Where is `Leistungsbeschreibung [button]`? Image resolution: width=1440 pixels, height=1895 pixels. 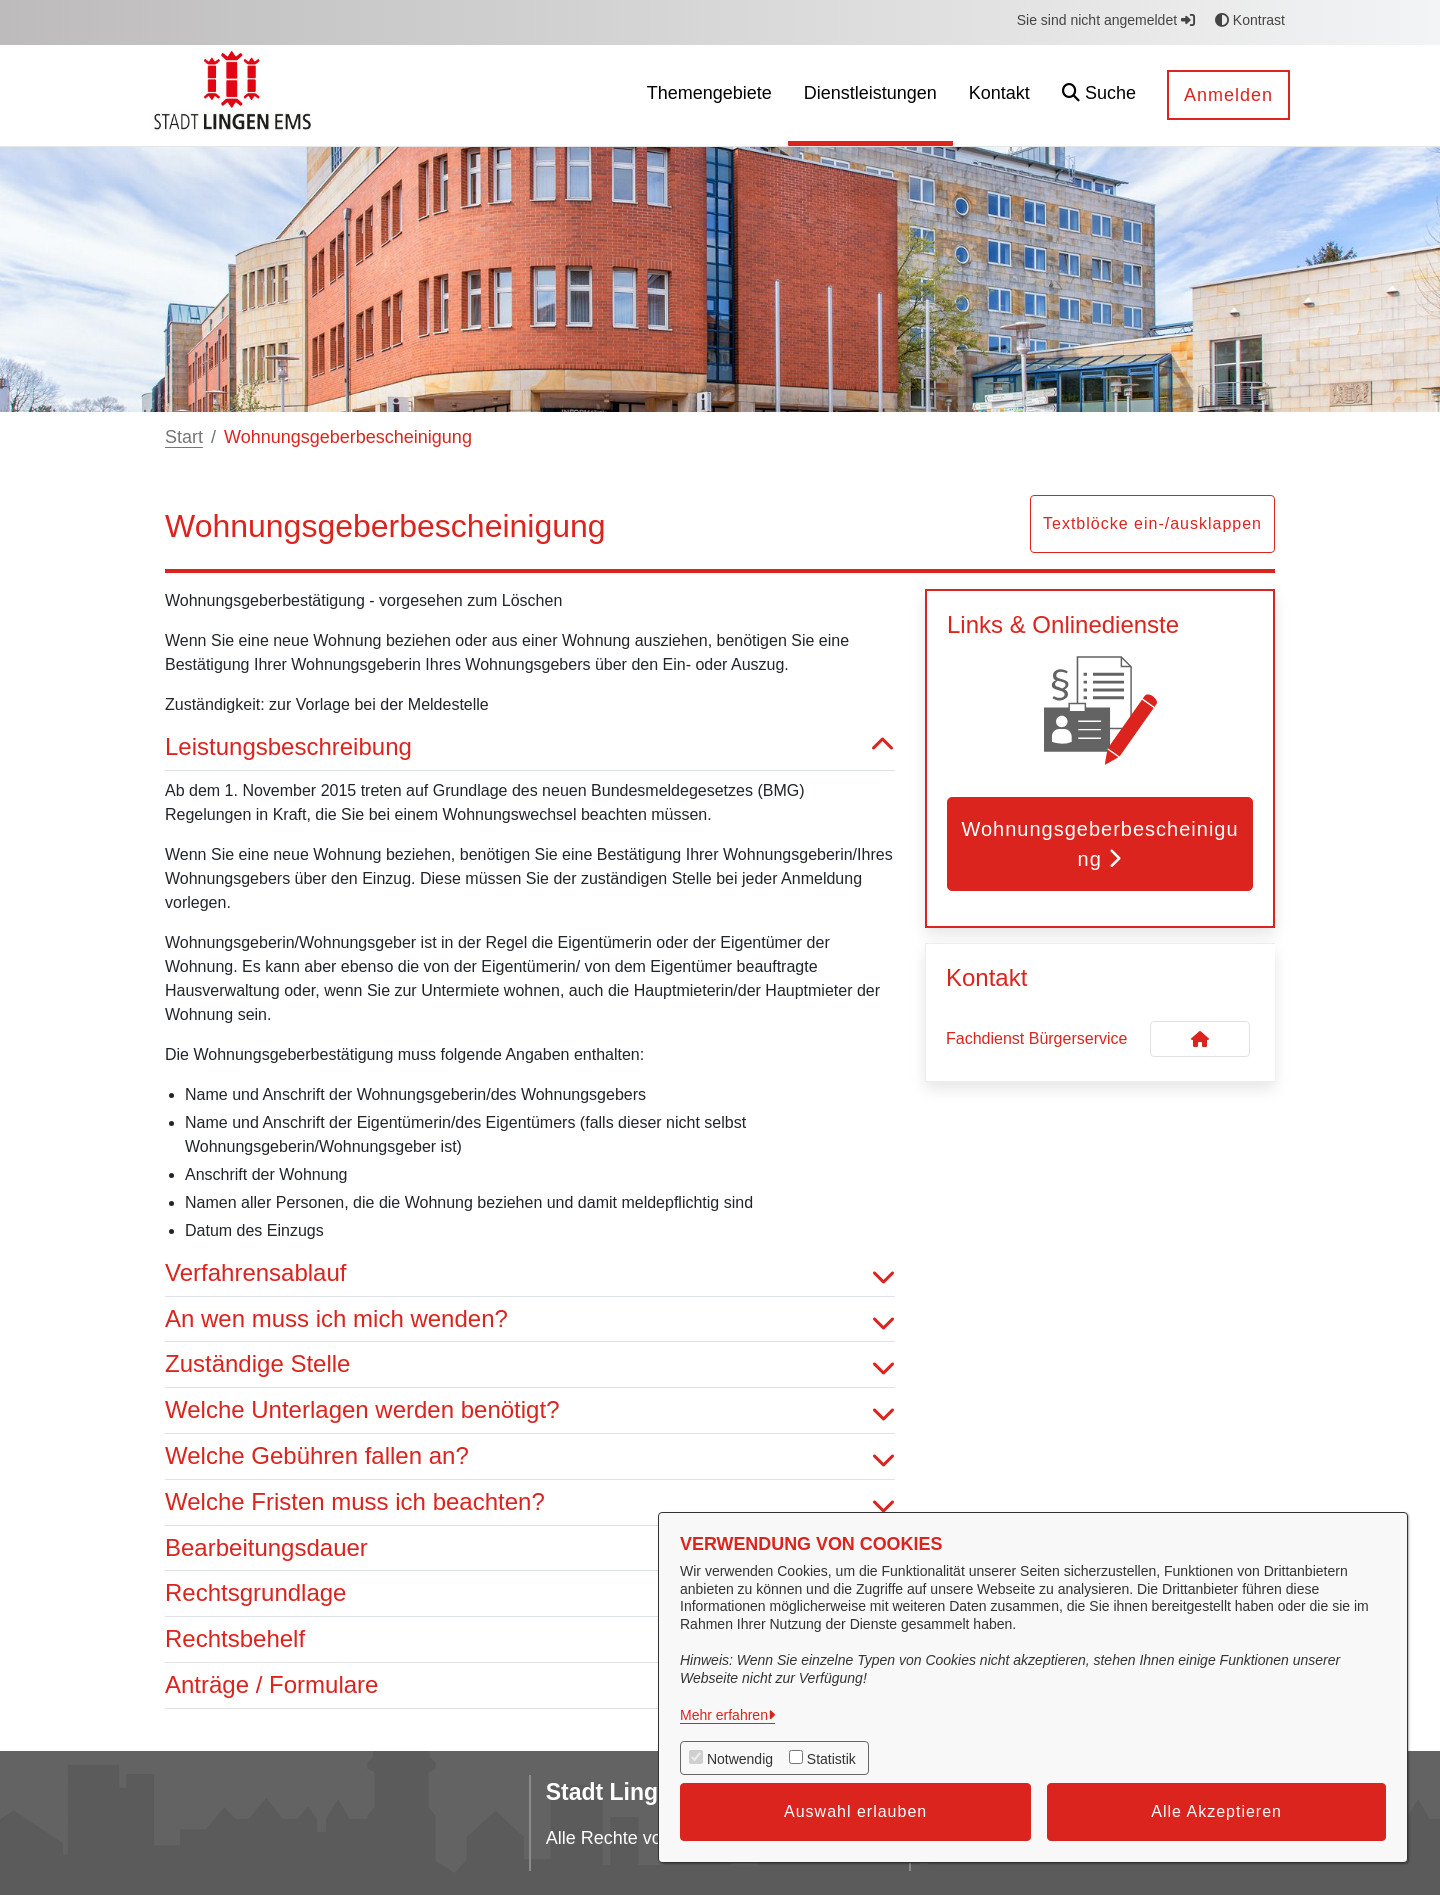
Leistungsbeschreibung [button] is located at coordinates (530, 747).